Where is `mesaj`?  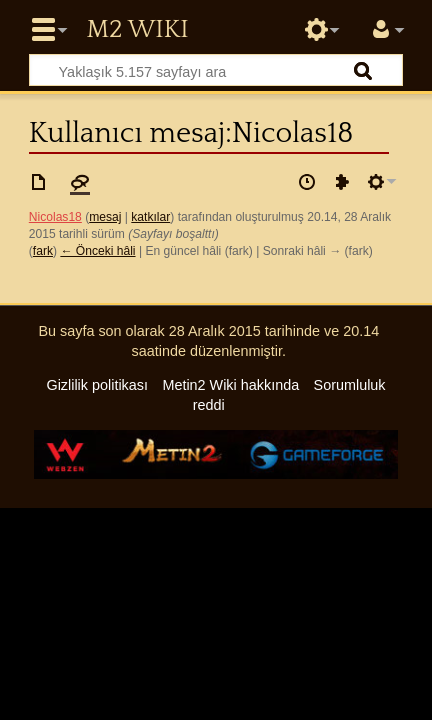
mesaj is located at coordinates (105, 217).